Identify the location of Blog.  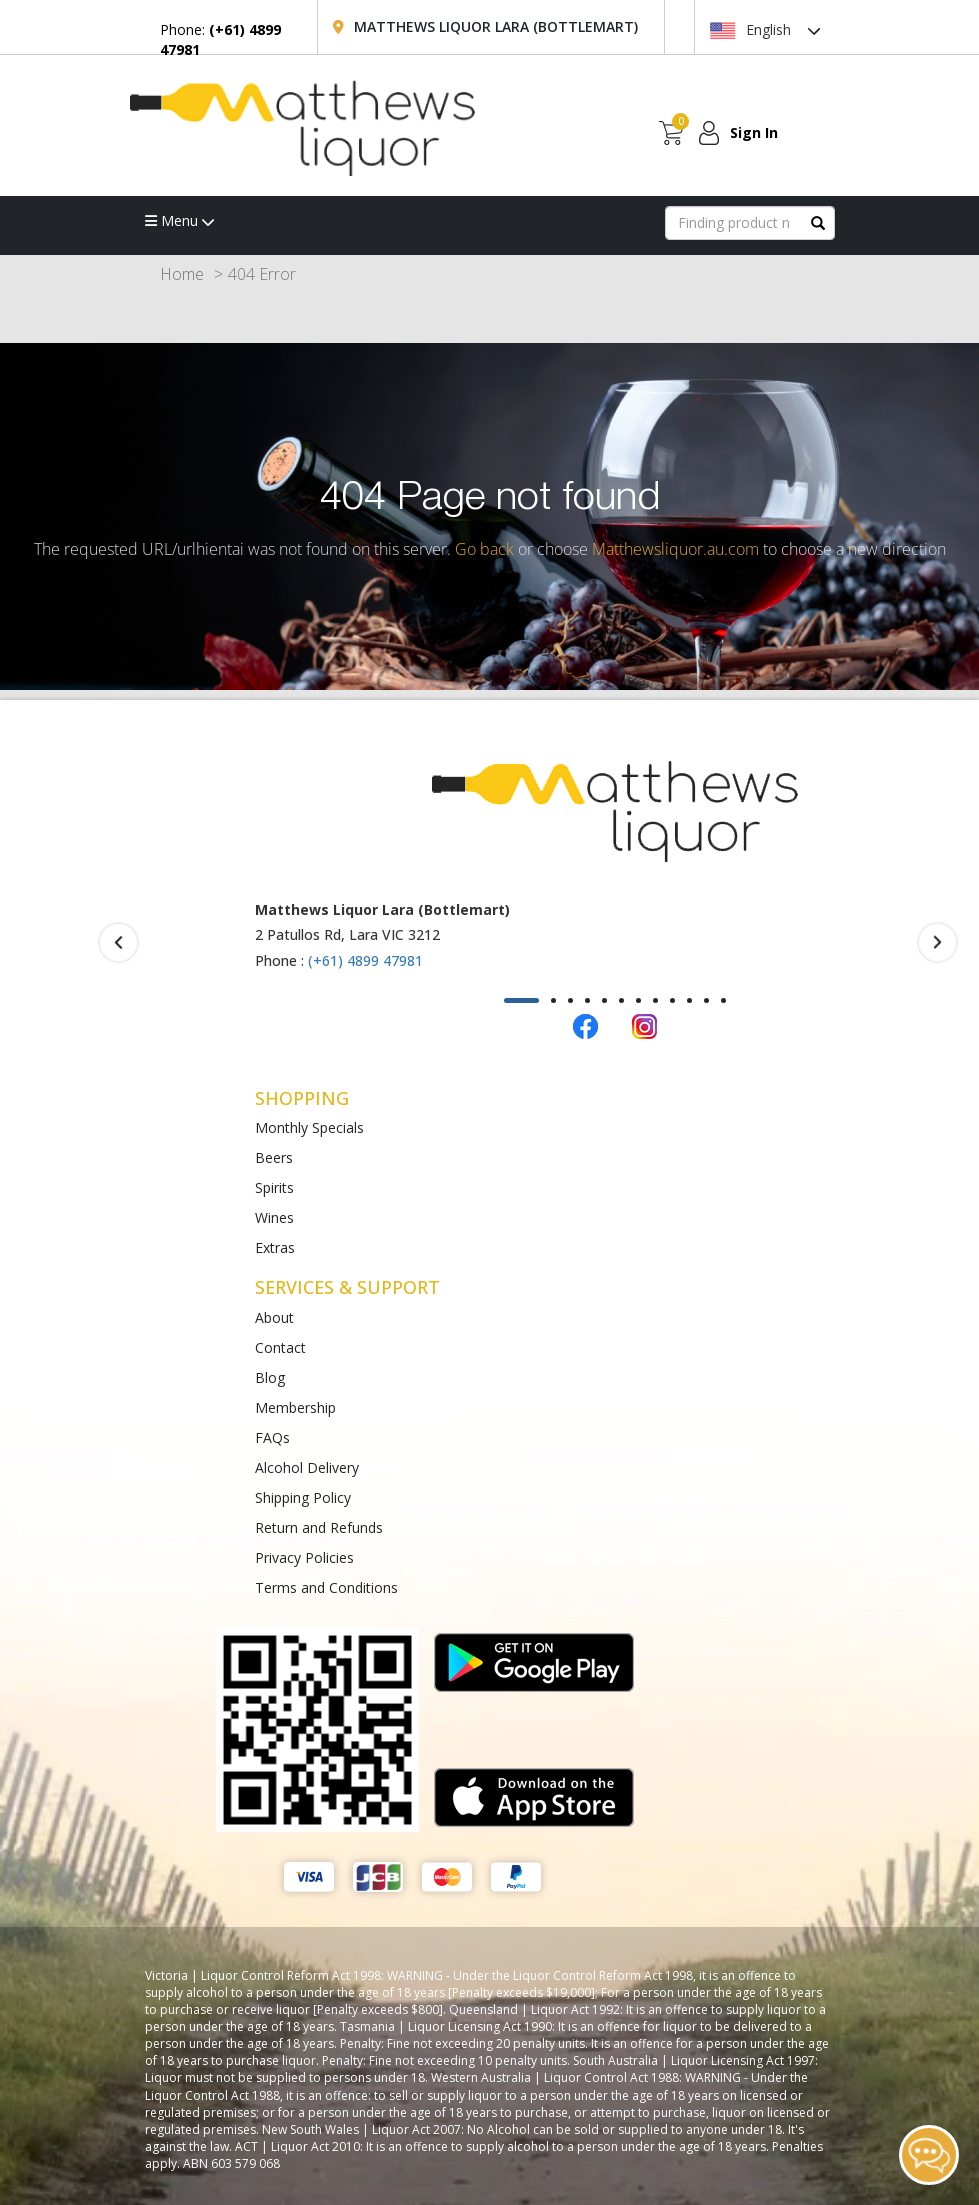
(270, 1377).